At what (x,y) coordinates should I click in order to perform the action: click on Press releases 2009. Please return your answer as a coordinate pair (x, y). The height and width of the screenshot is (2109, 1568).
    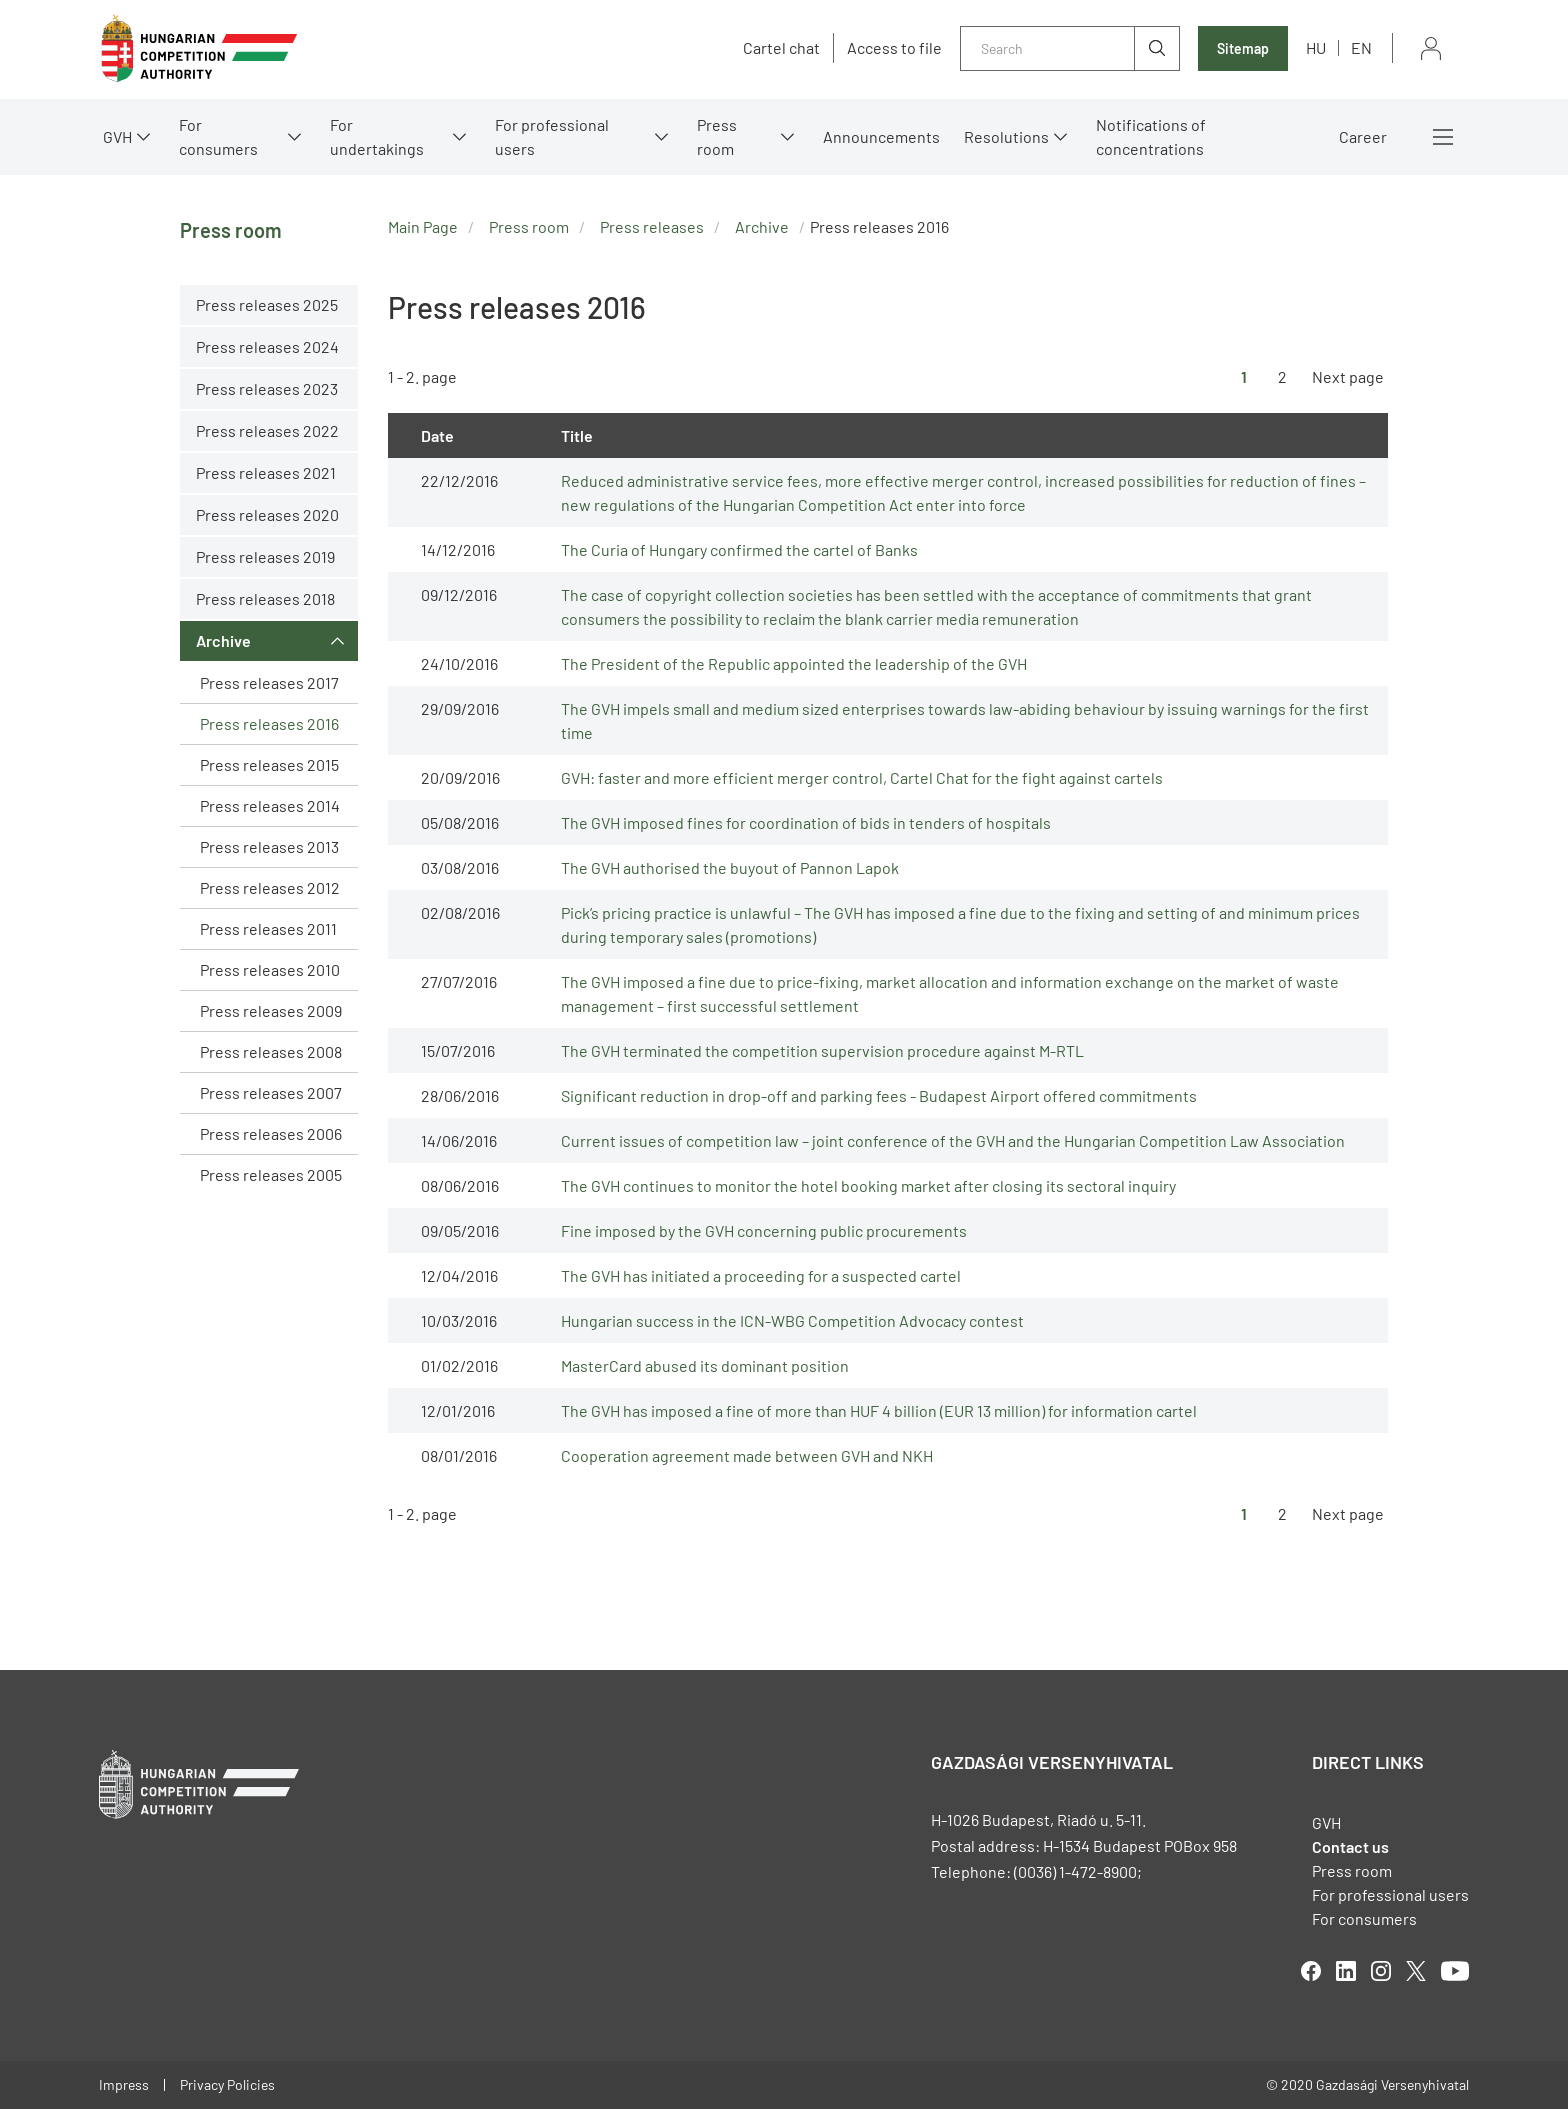
    Looking at the image, I should click on (271, 1010).